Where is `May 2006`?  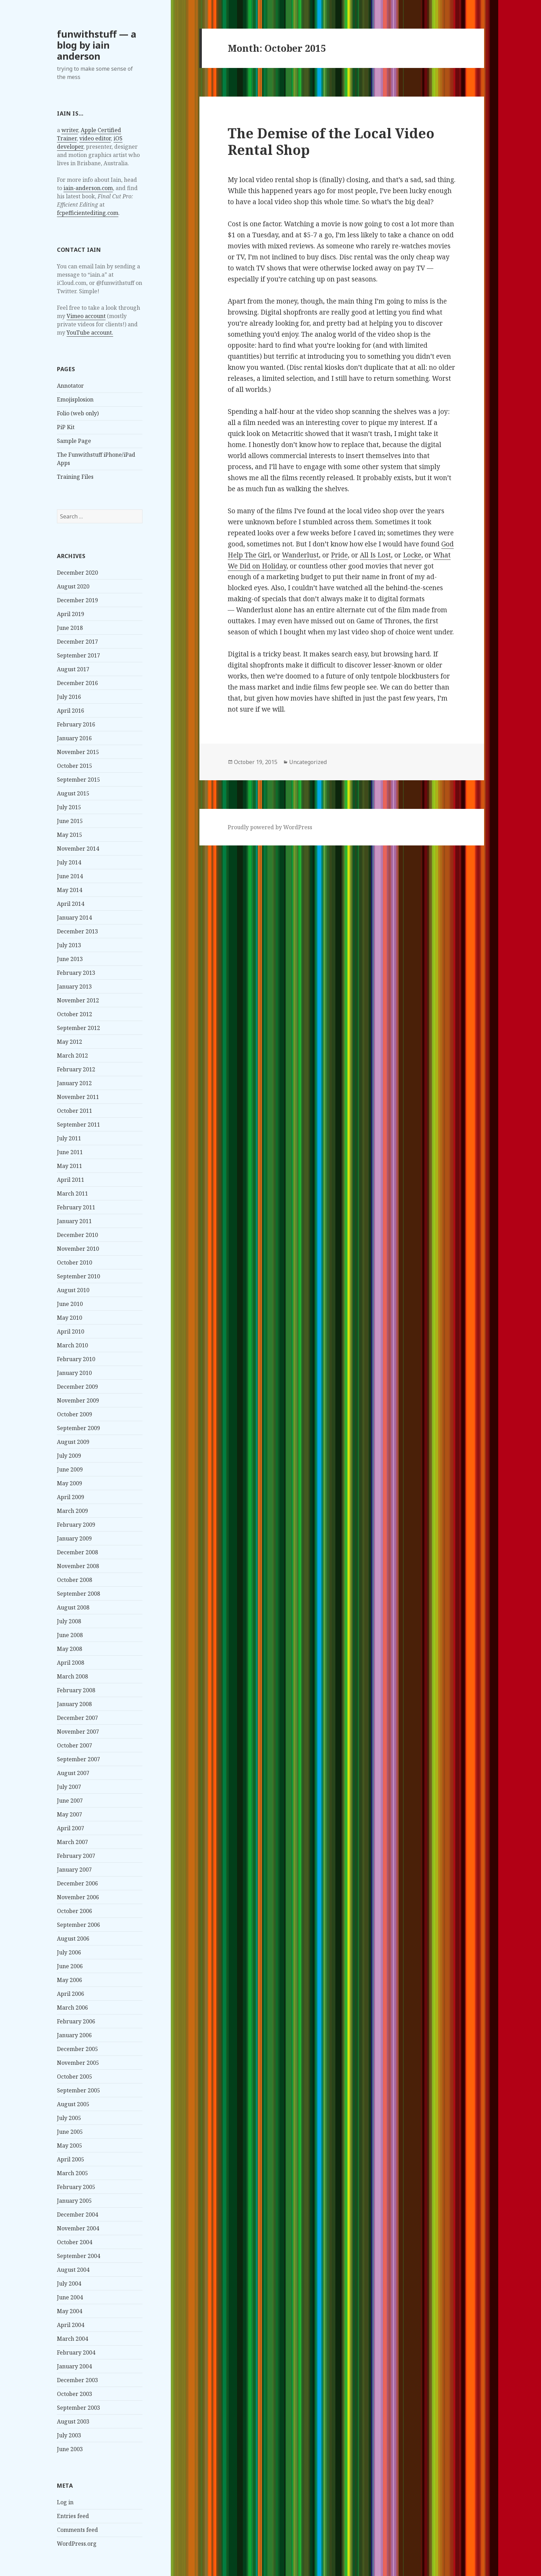 May 2006 is located at coordinates (69, 1980).